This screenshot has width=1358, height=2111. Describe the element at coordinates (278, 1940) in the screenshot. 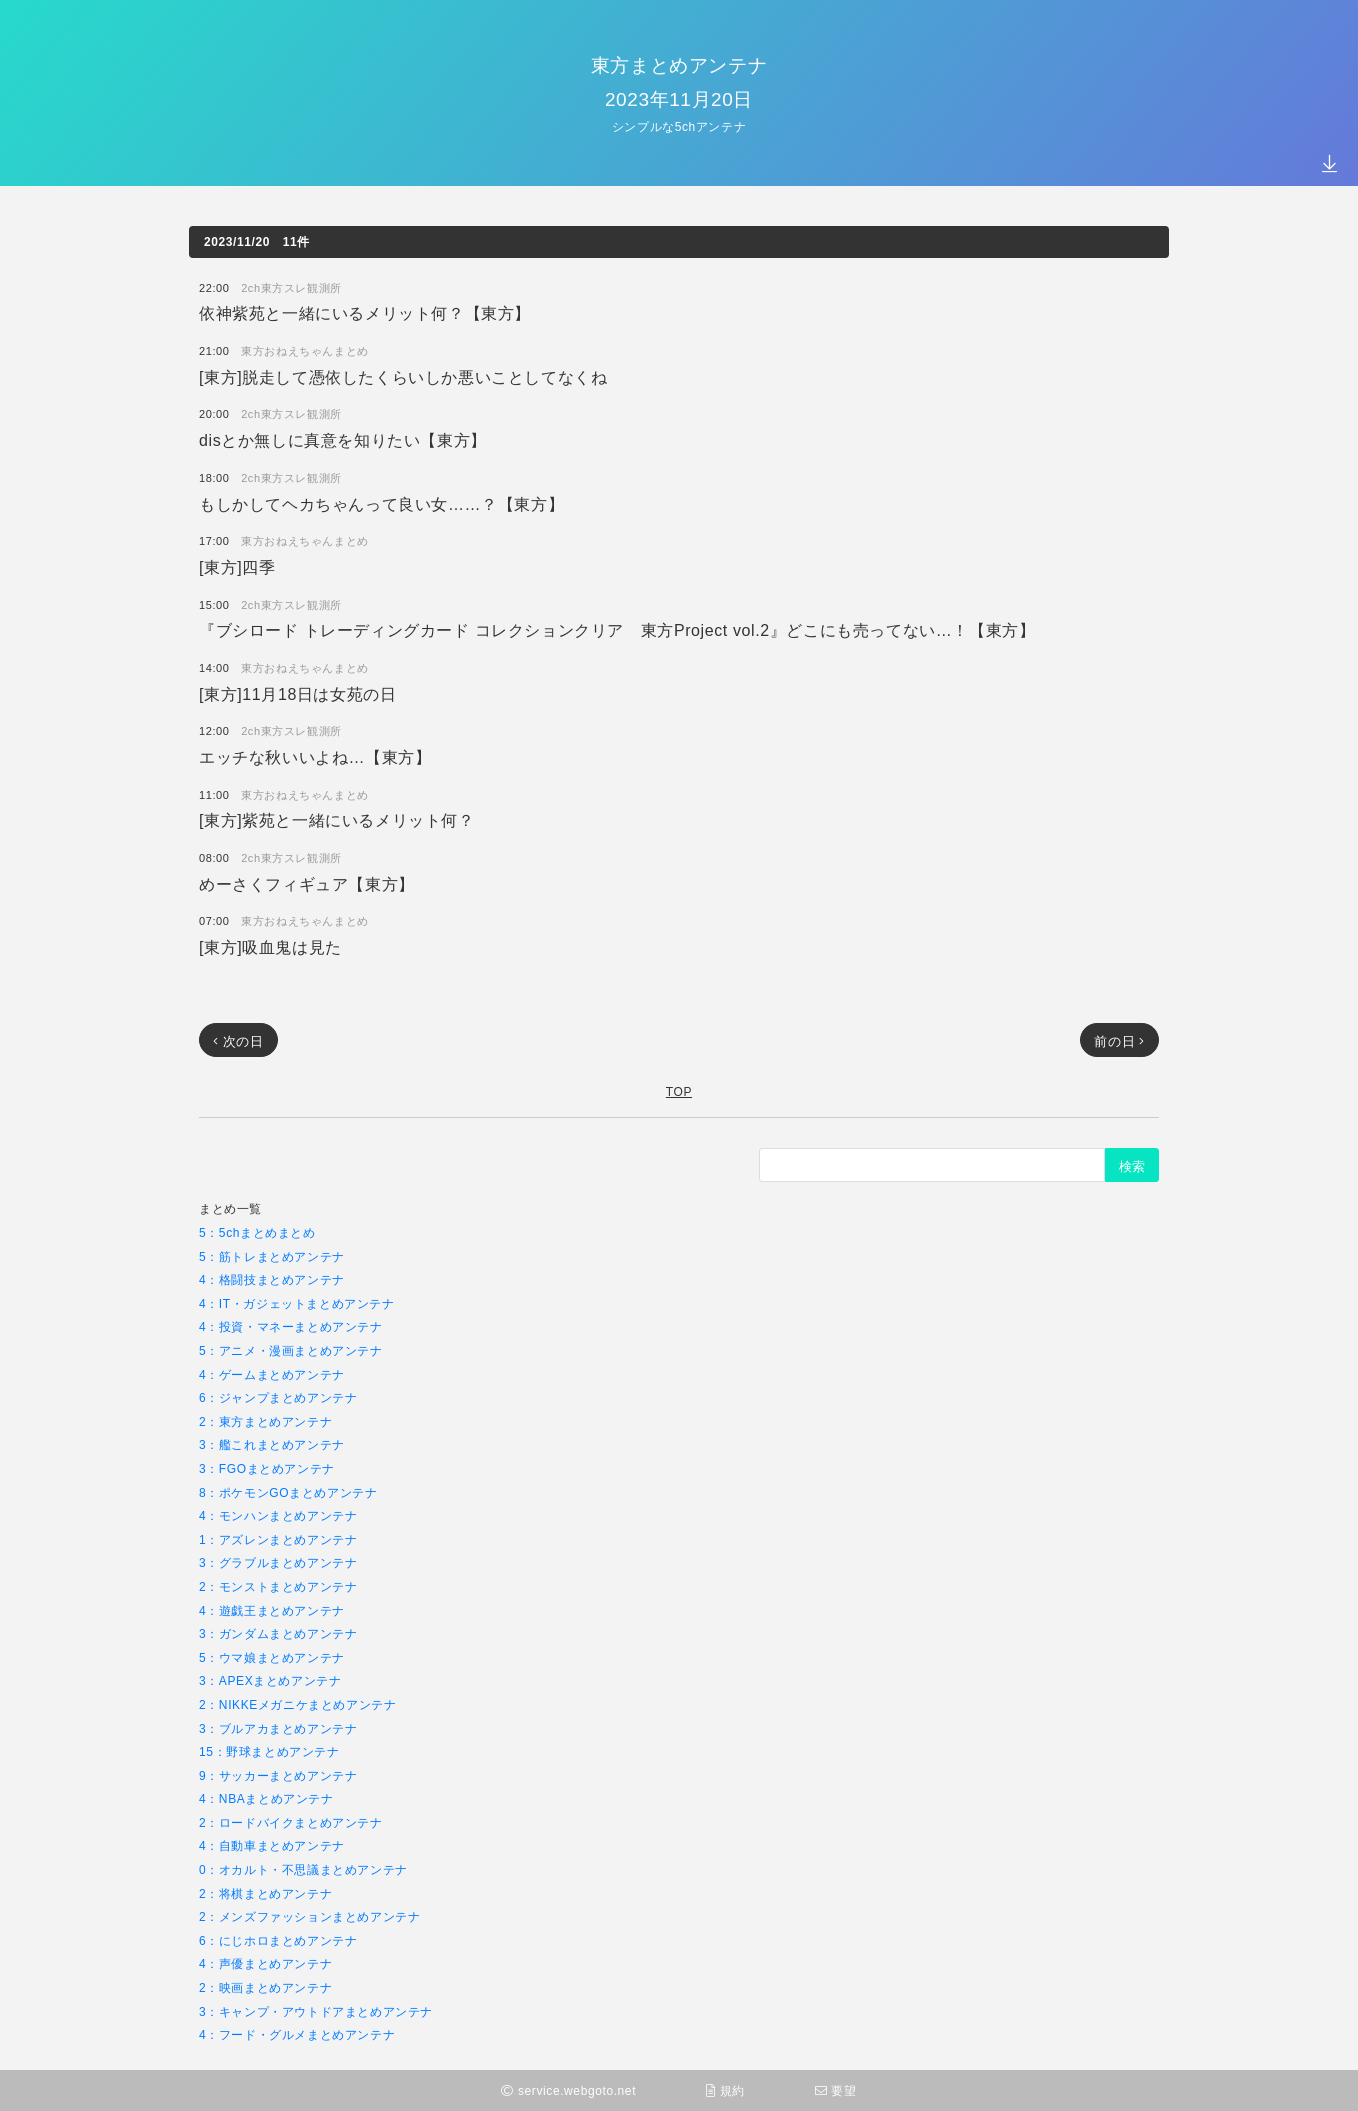

I see `6：にじホロまとめアンテナ` at that location.